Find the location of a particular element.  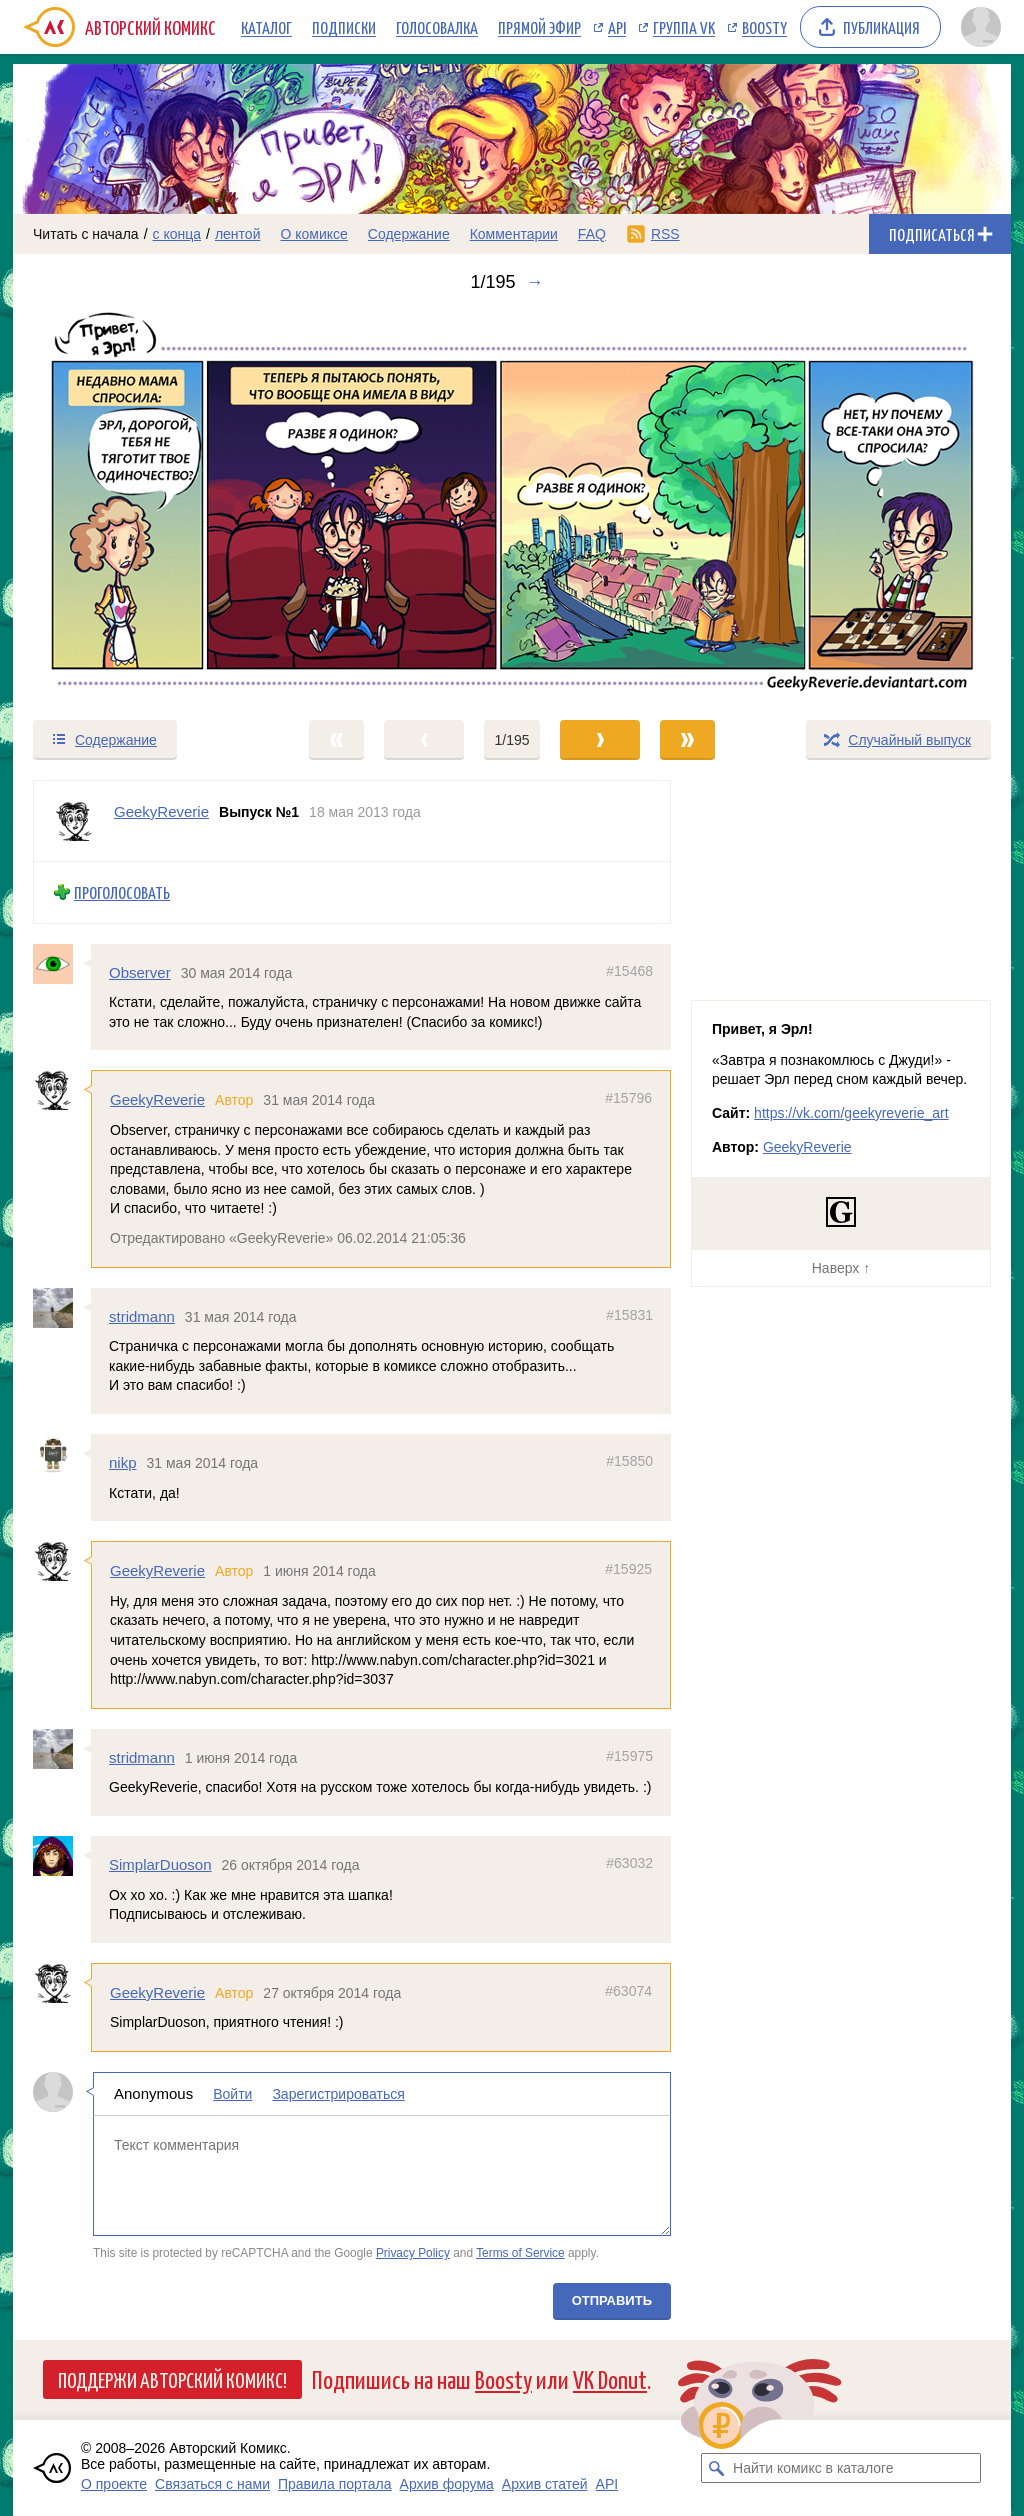

#15796 is located at coordinates (628, 1098).